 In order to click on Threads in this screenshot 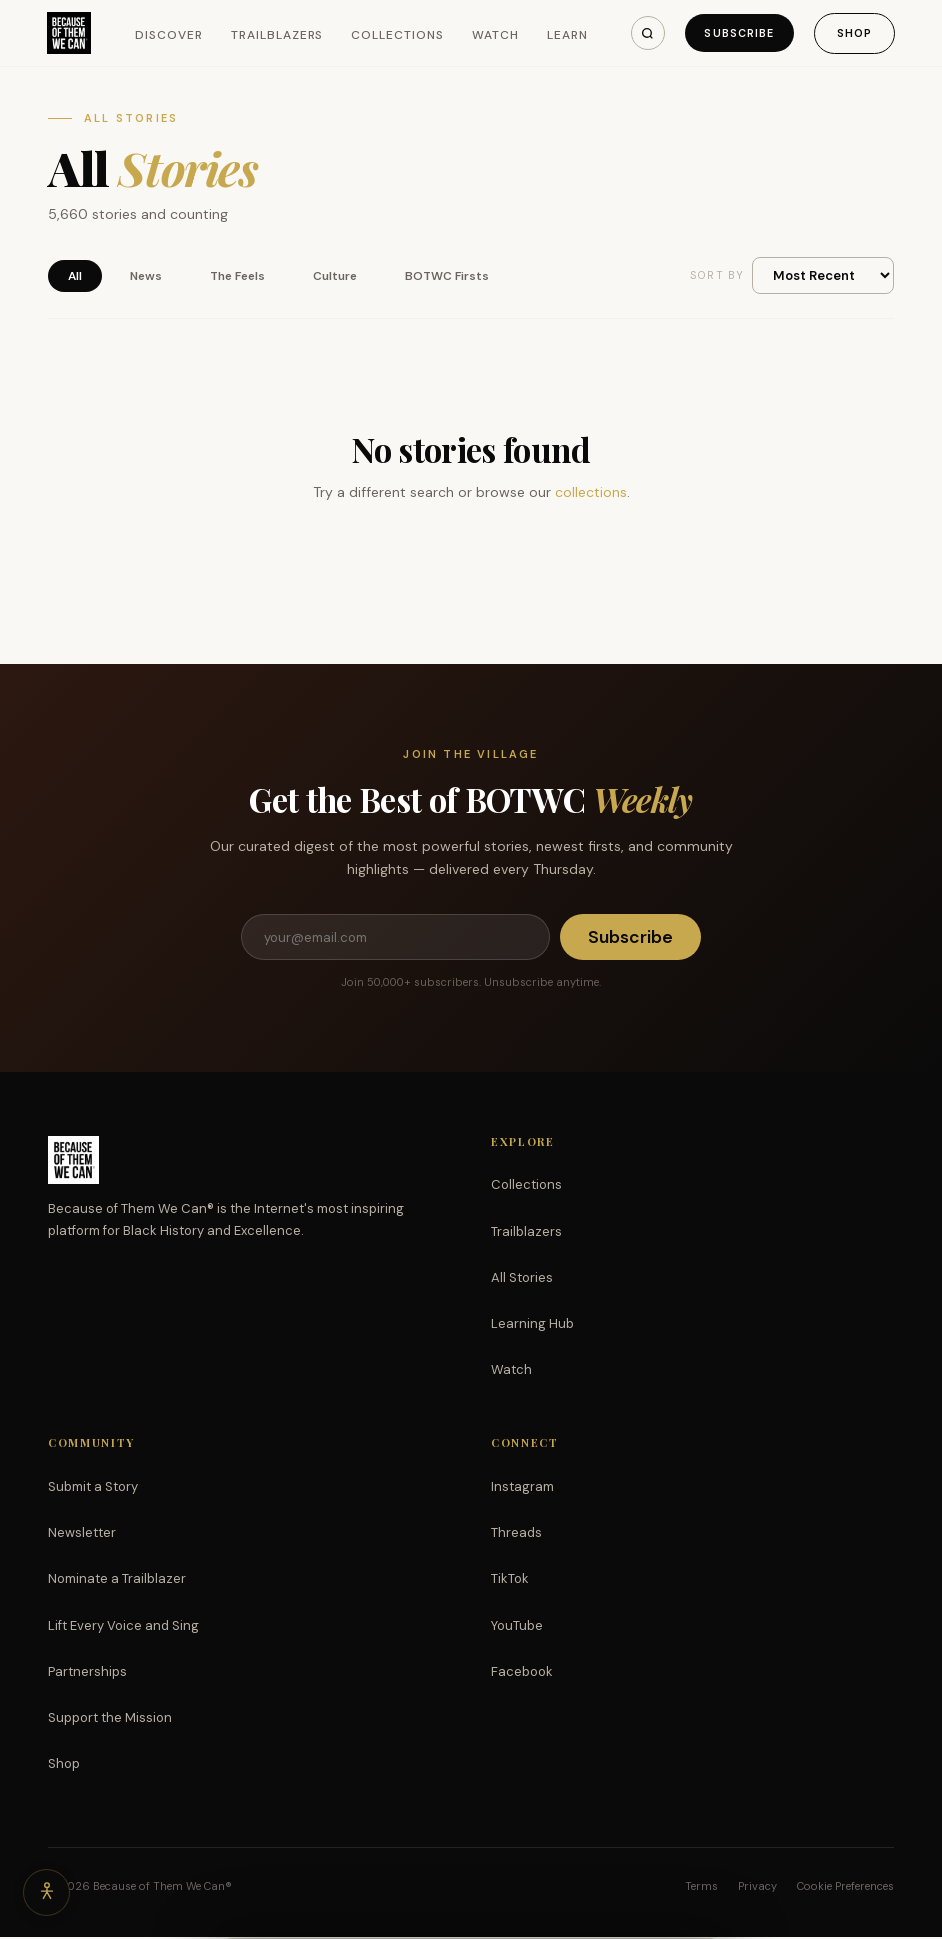, I will do `click(516, 1534)`.